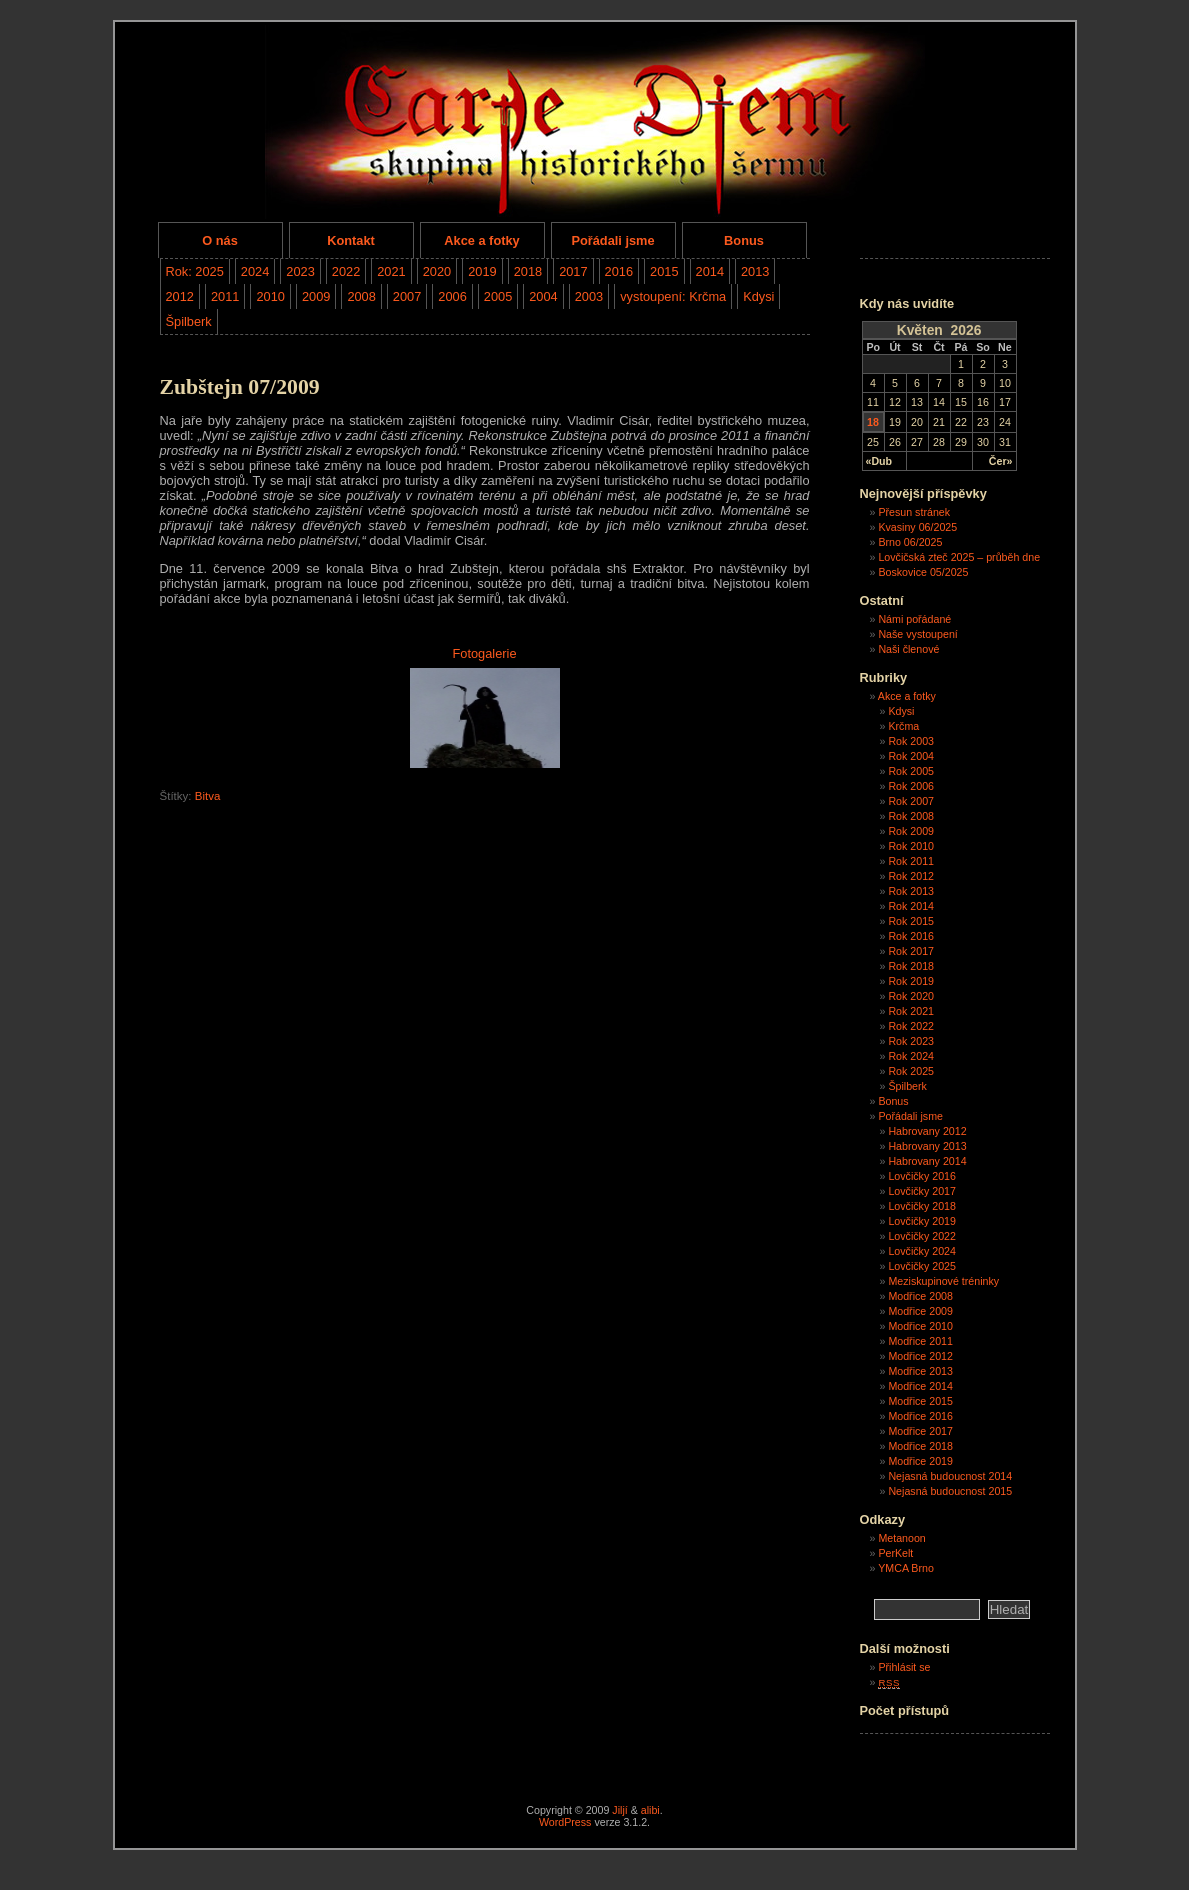  Describe the element at coordinates (270, 296) in the screenshot. I see `2010` at that location.